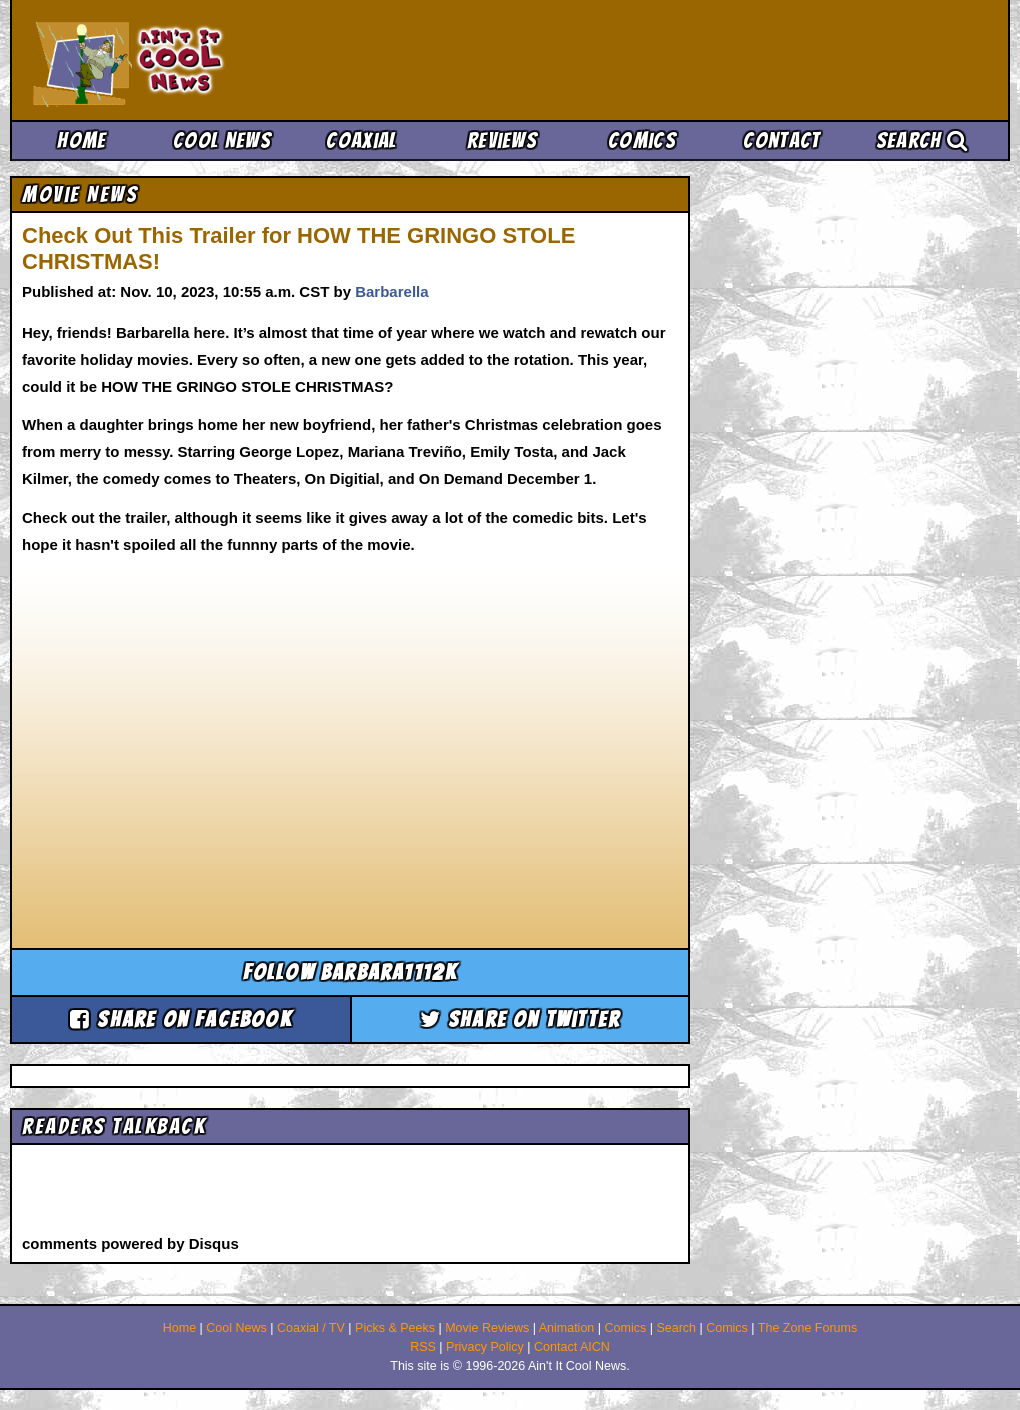 This screenshot has width=1020, height=1410. Describe the element at coordinates (311, 1328) in the screenshot. I see `Coaxial / TV` at that location.